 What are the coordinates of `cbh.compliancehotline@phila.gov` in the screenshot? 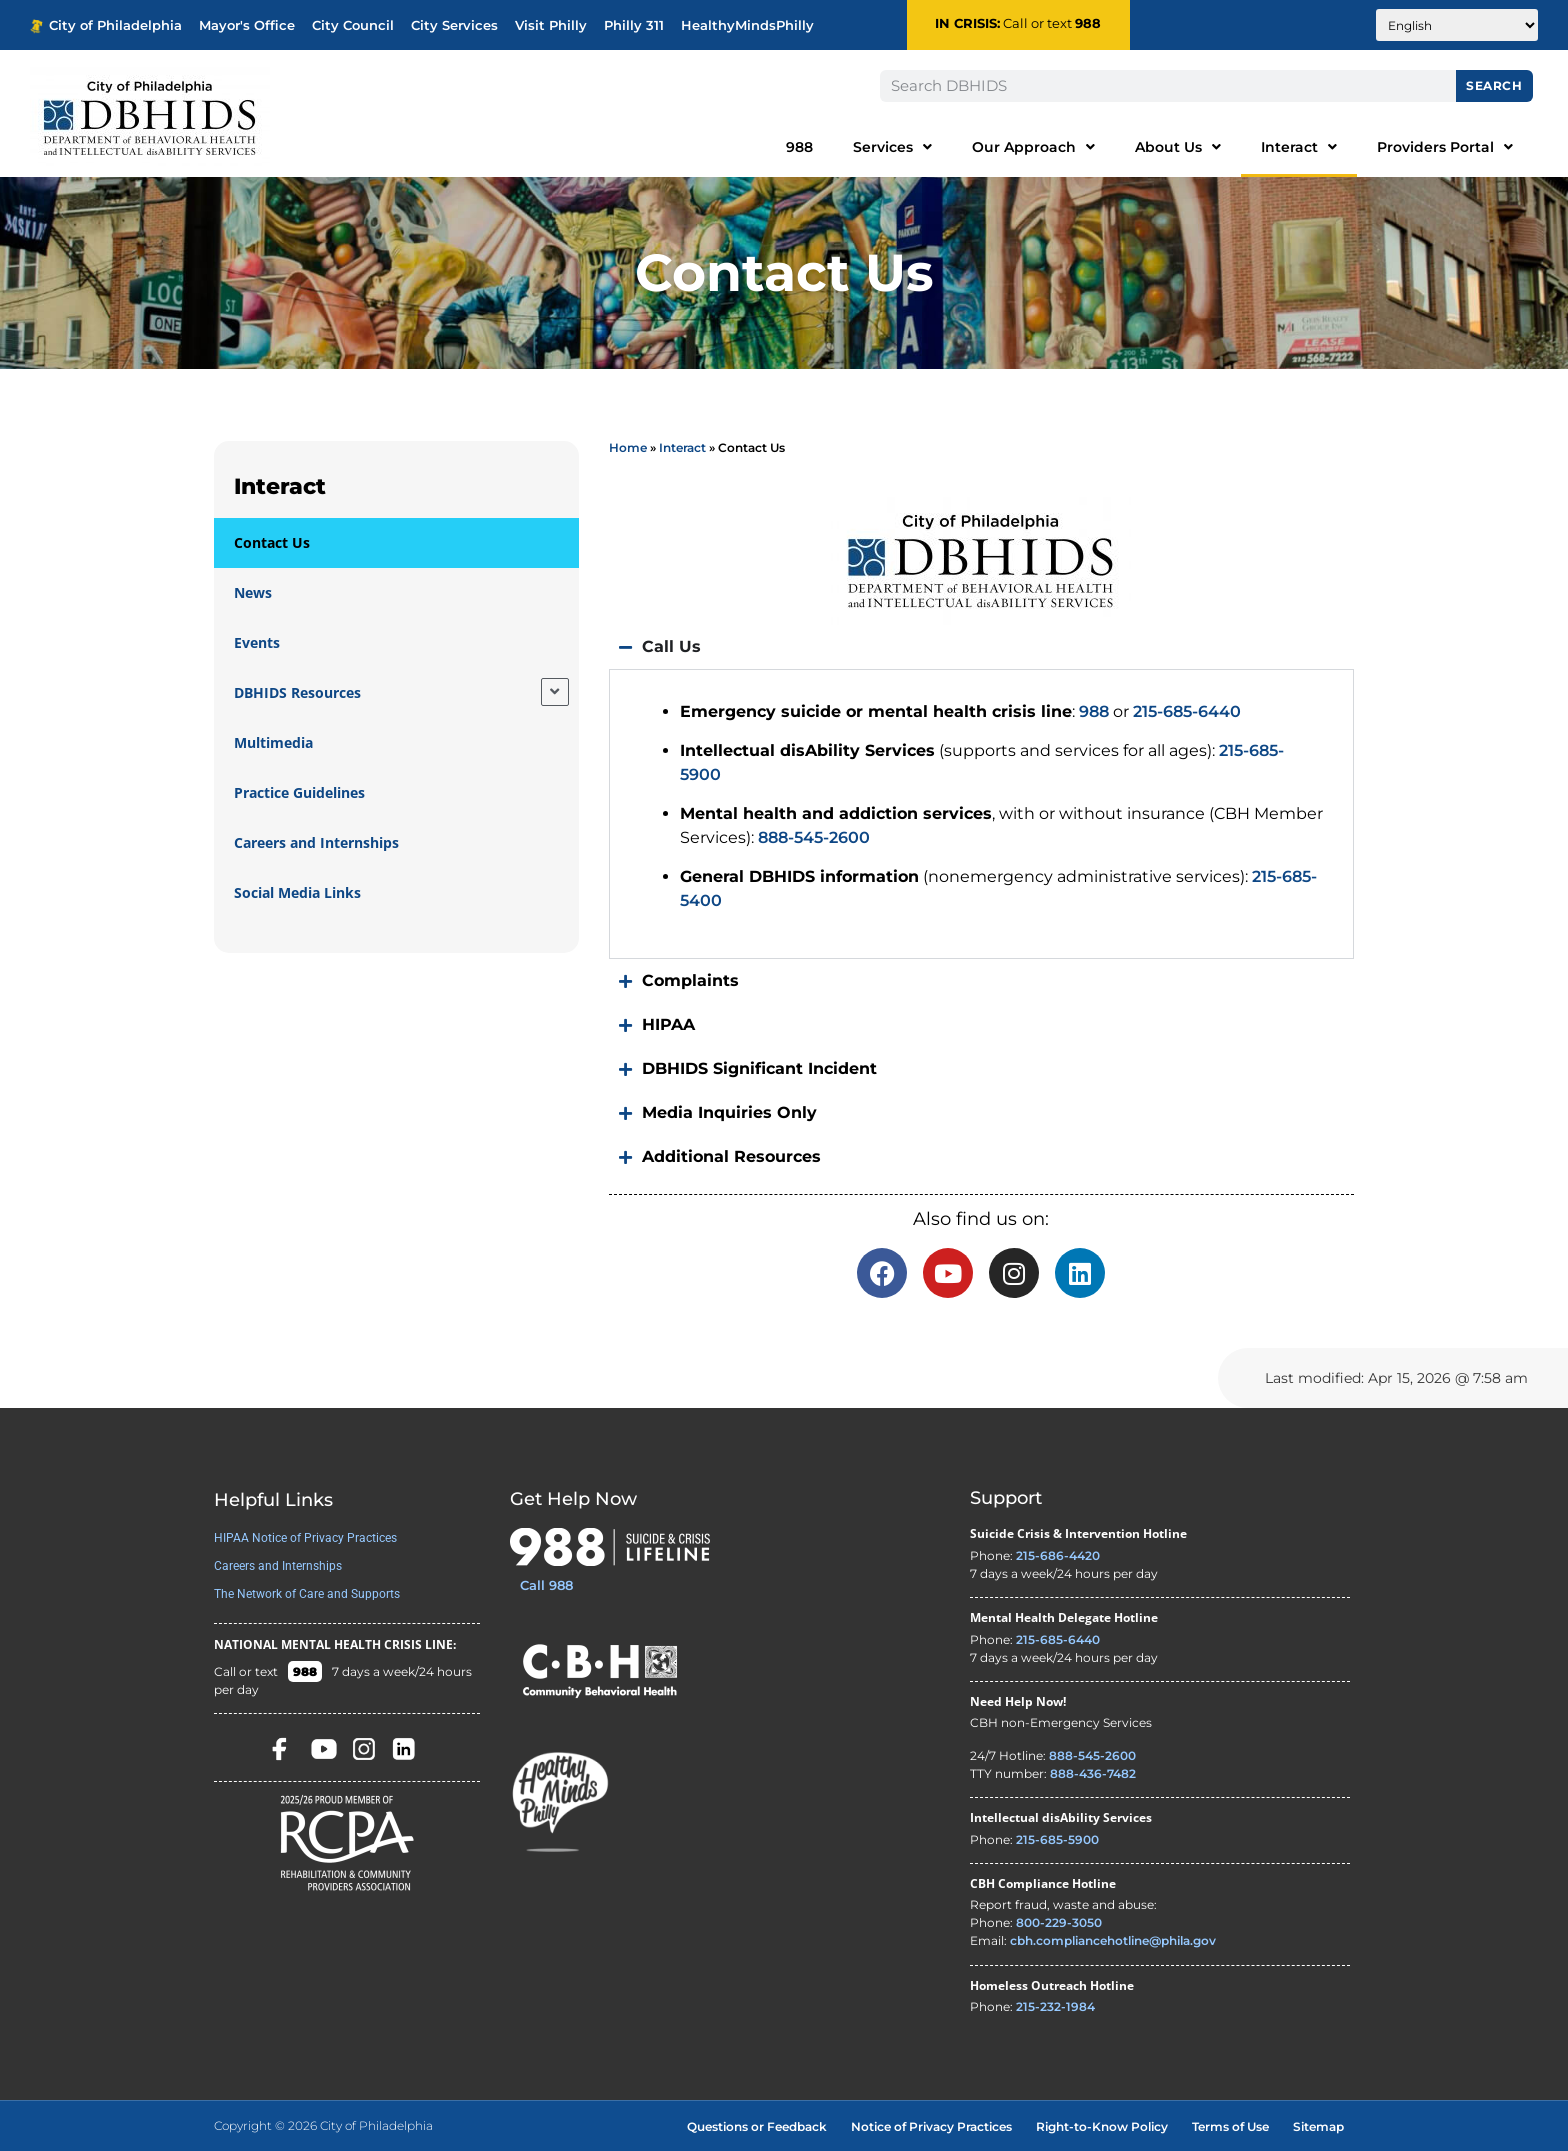 It's located at (1113, 1940).